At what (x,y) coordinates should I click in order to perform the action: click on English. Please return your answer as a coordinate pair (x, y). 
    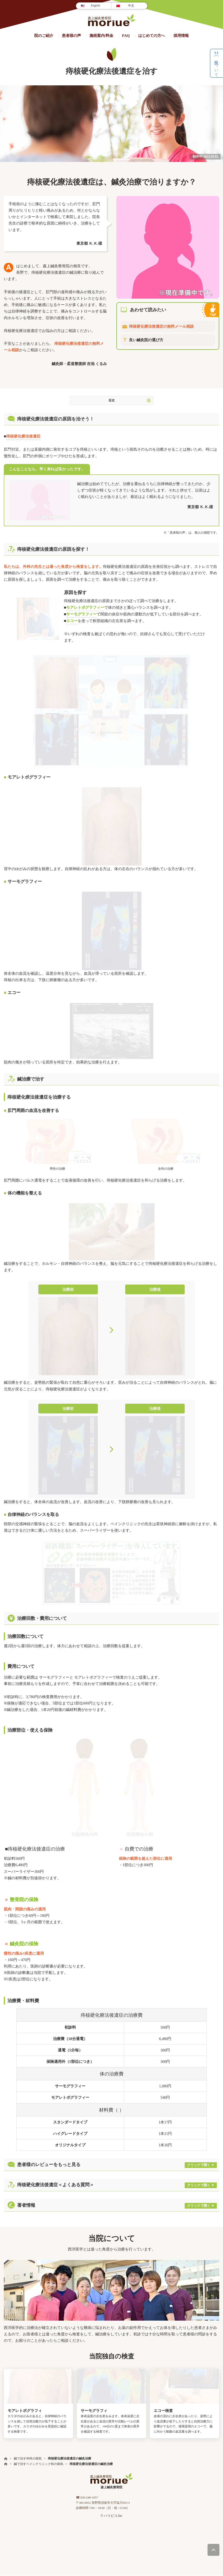
    Looking at the image, I should click on (95, 5).